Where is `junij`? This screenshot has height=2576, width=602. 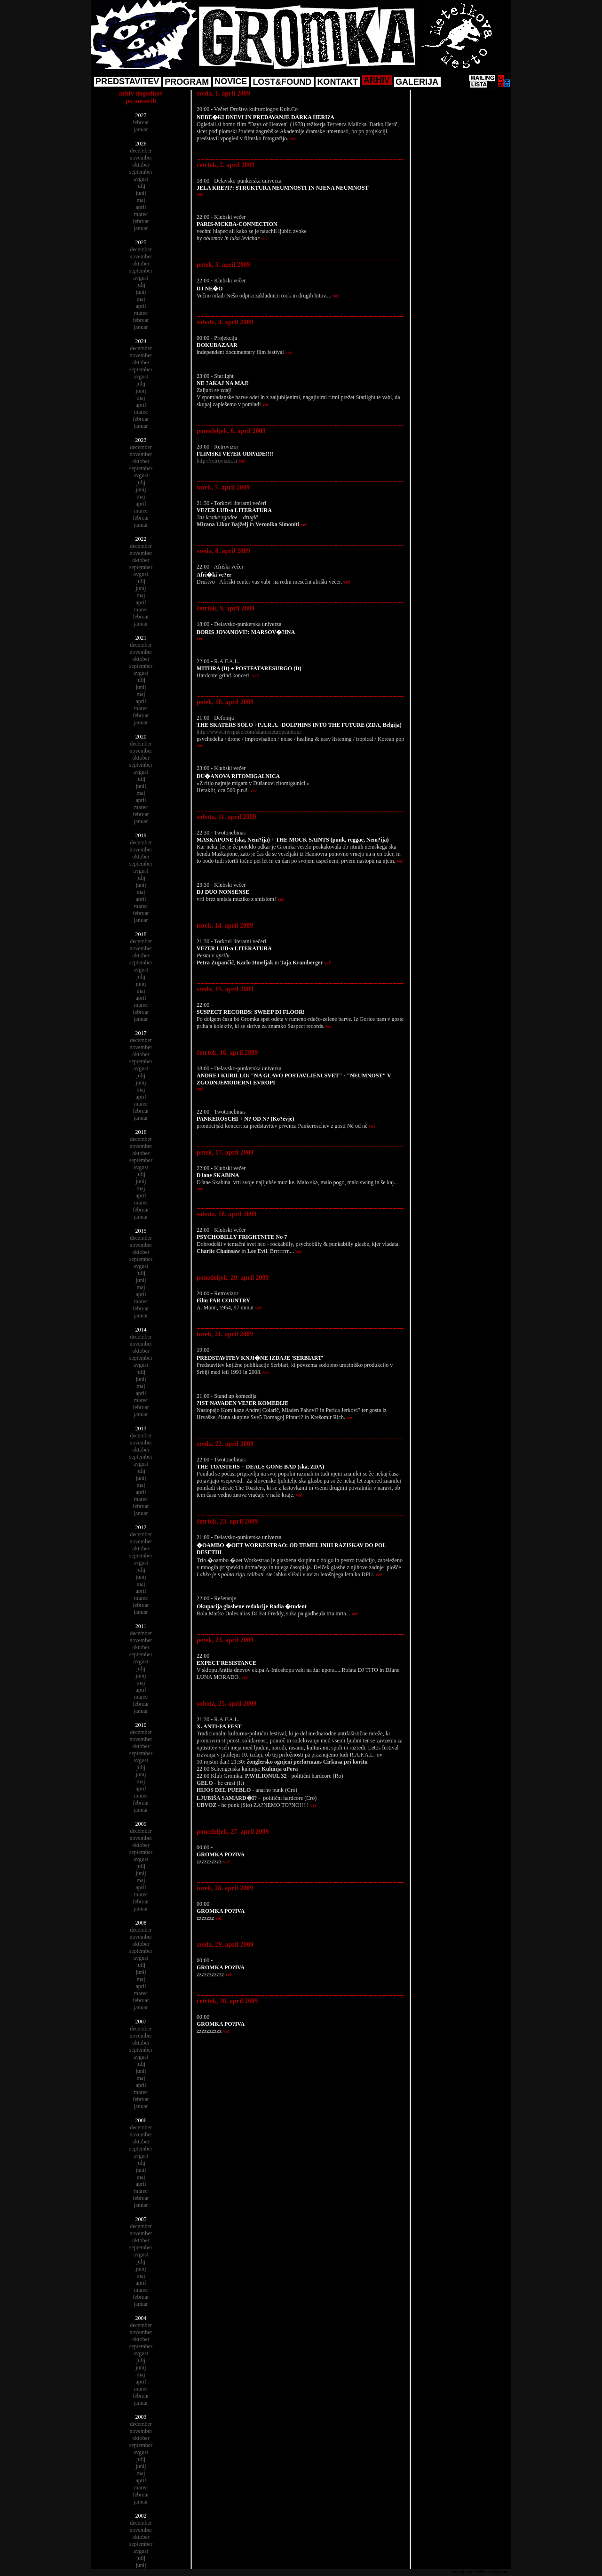 junij is located at coordinates (140, 193).